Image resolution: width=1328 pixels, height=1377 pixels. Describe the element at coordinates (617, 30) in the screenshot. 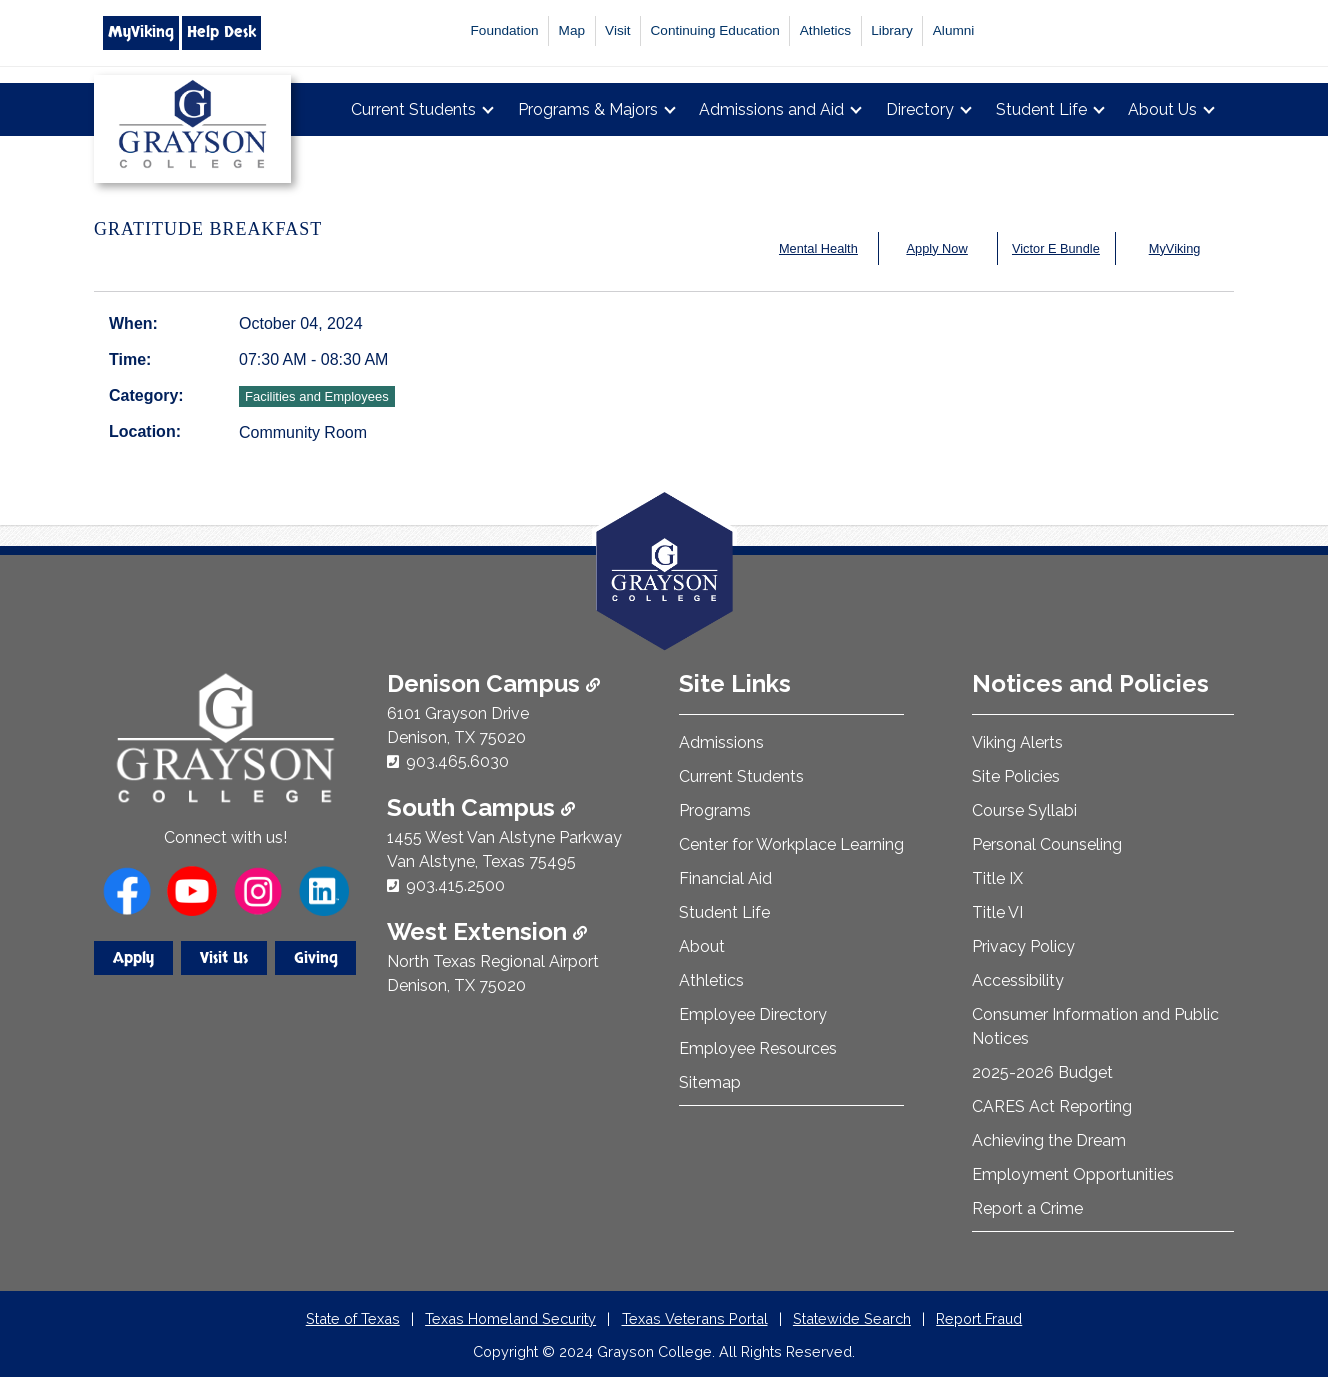

I see `Visit` at that location.